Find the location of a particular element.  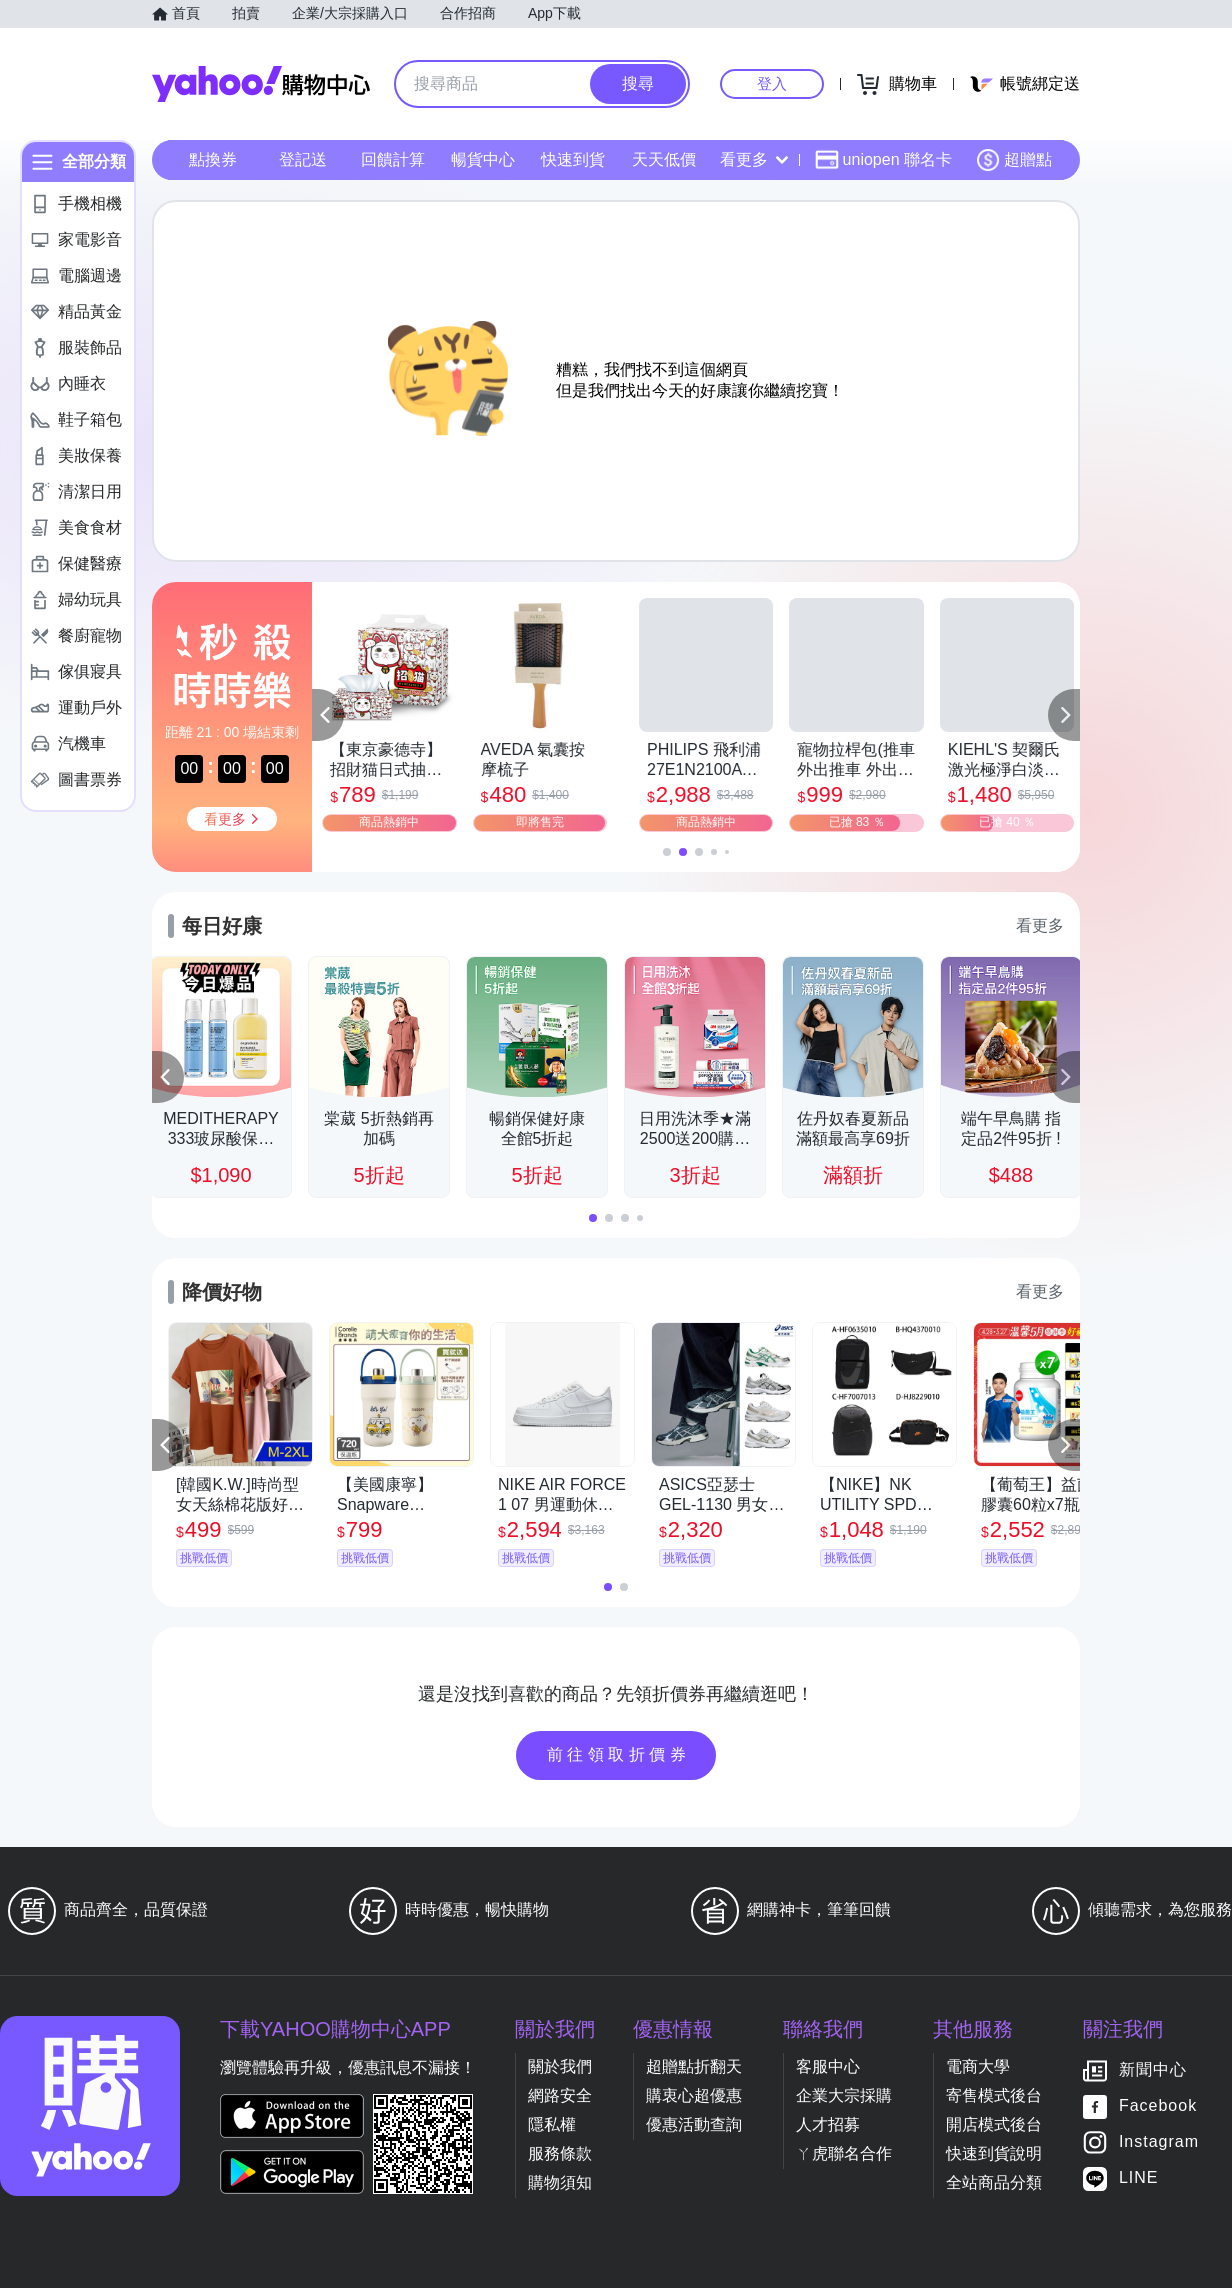

天天低價 is located at coordinates (664, 159).